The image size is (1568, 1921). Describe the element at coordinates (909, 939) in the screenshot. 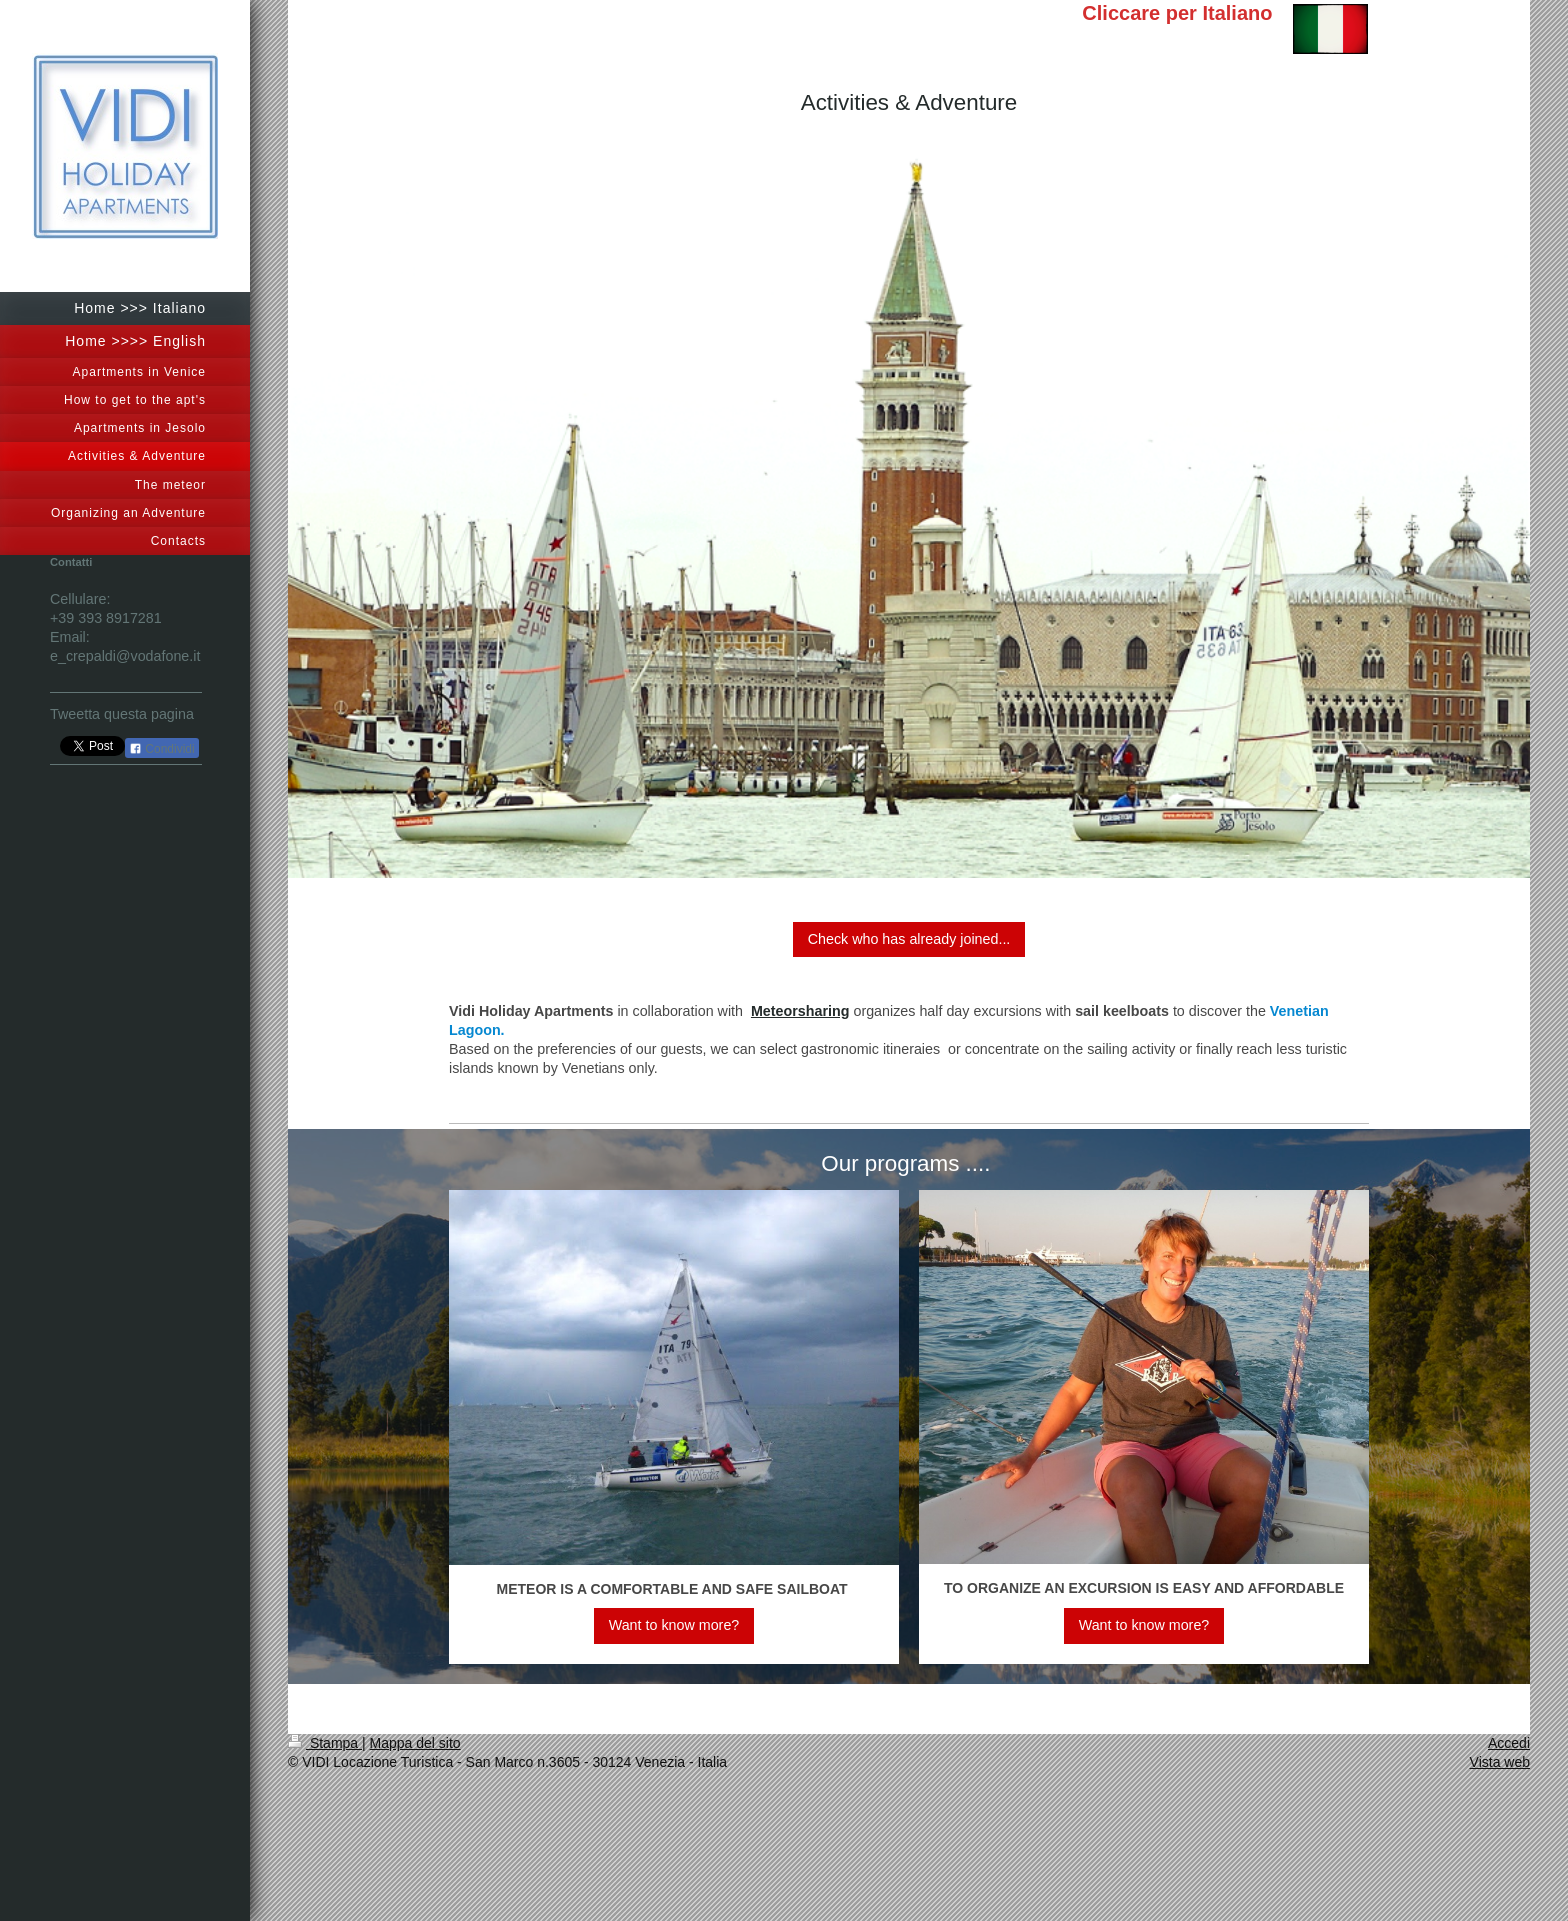

I see `Check who has already joined...` at that location.